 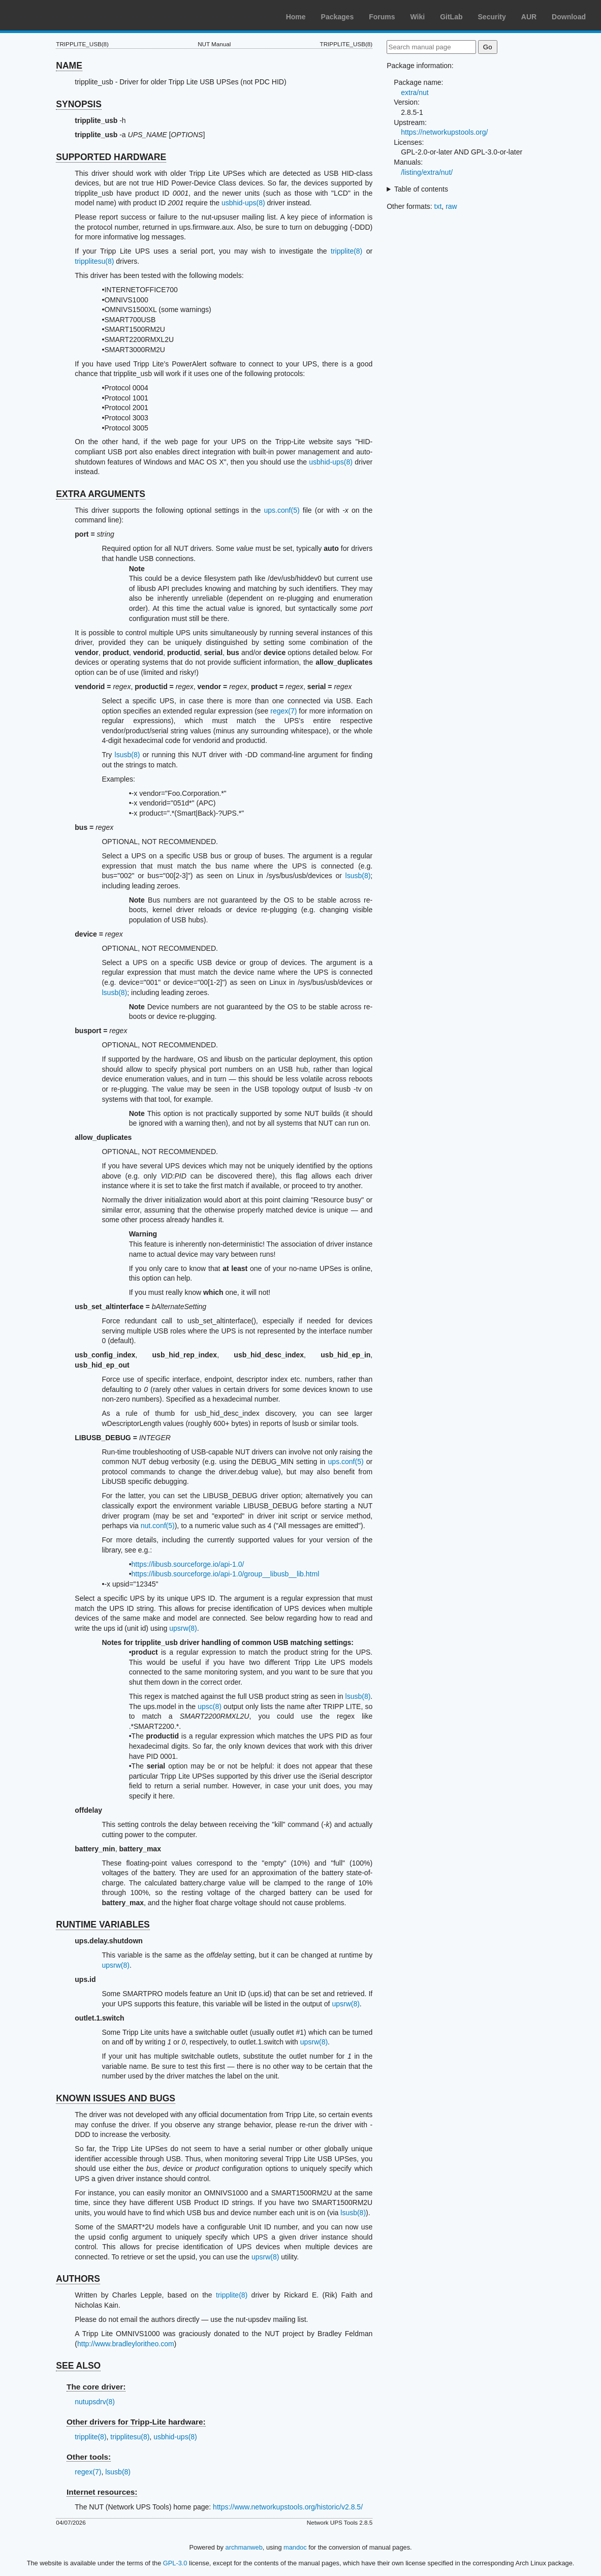 I want to click on archmanweb, so click(x=244, y=2547).